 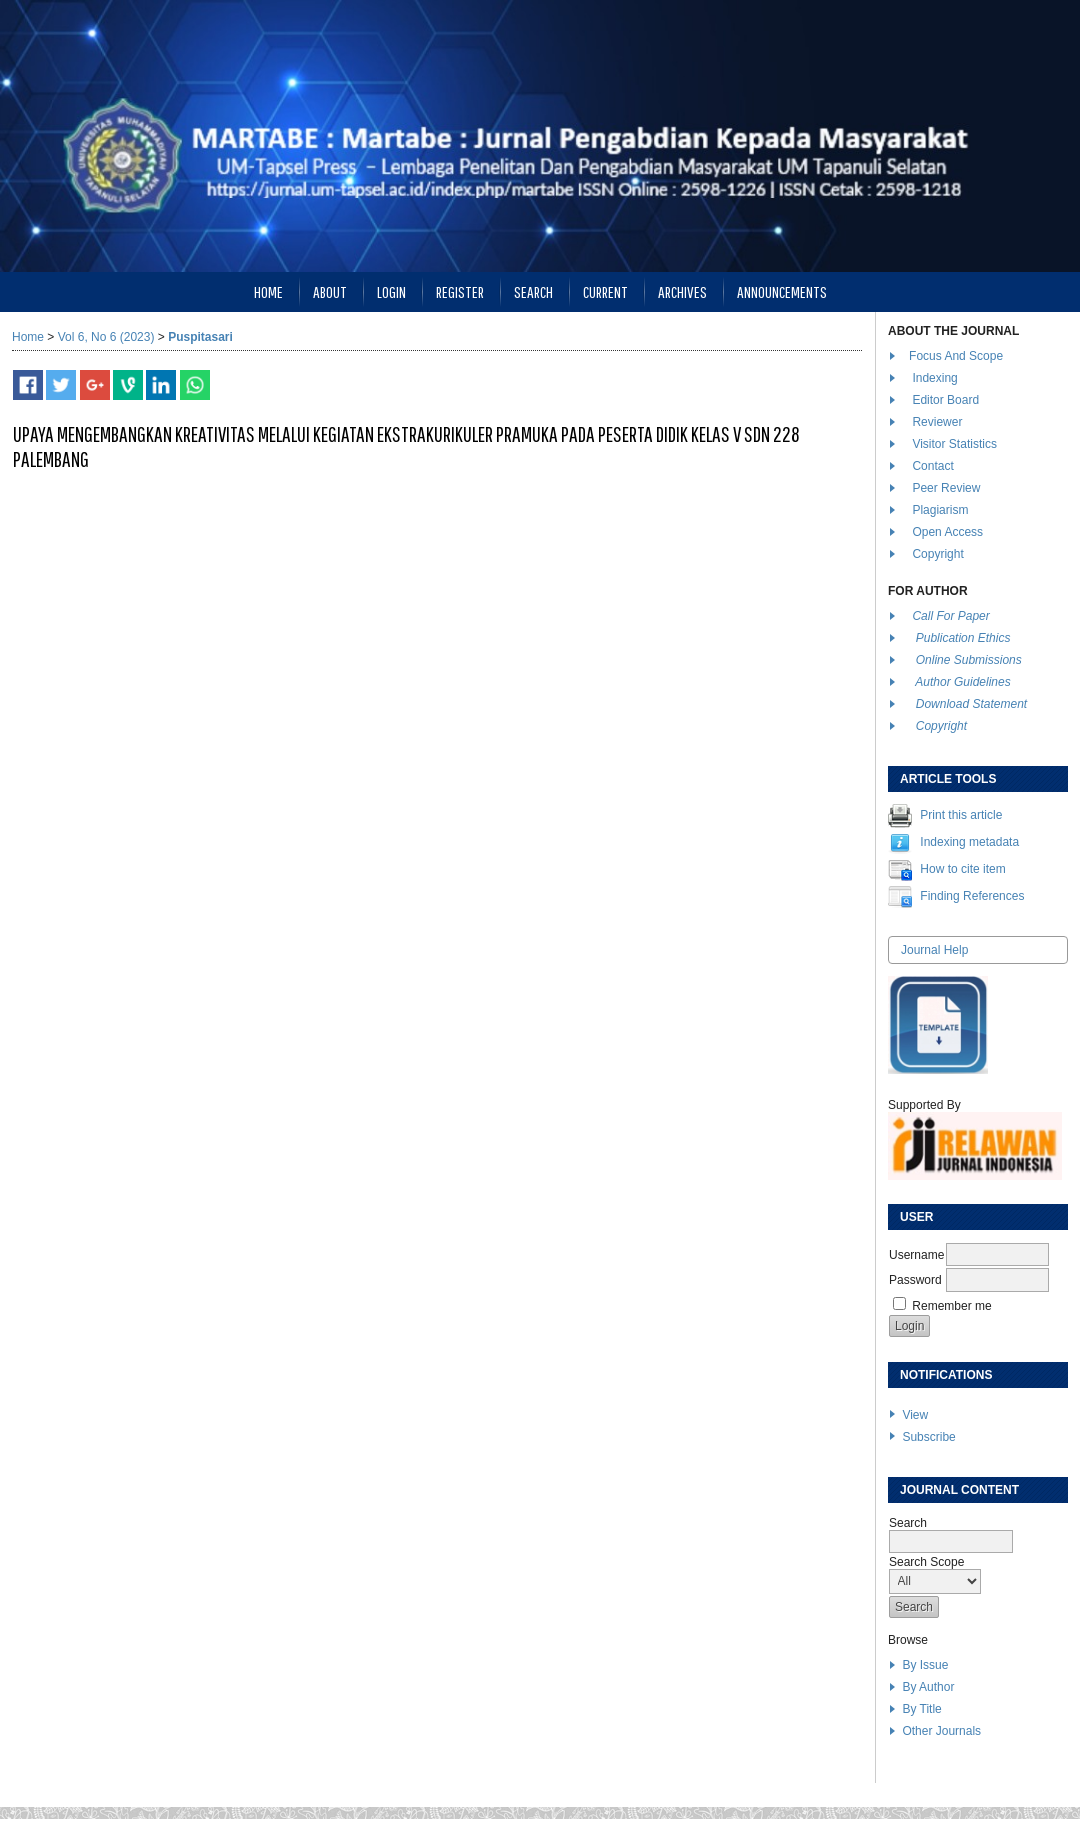 I want to click on Plagiarism, so click(x=940, y=510).